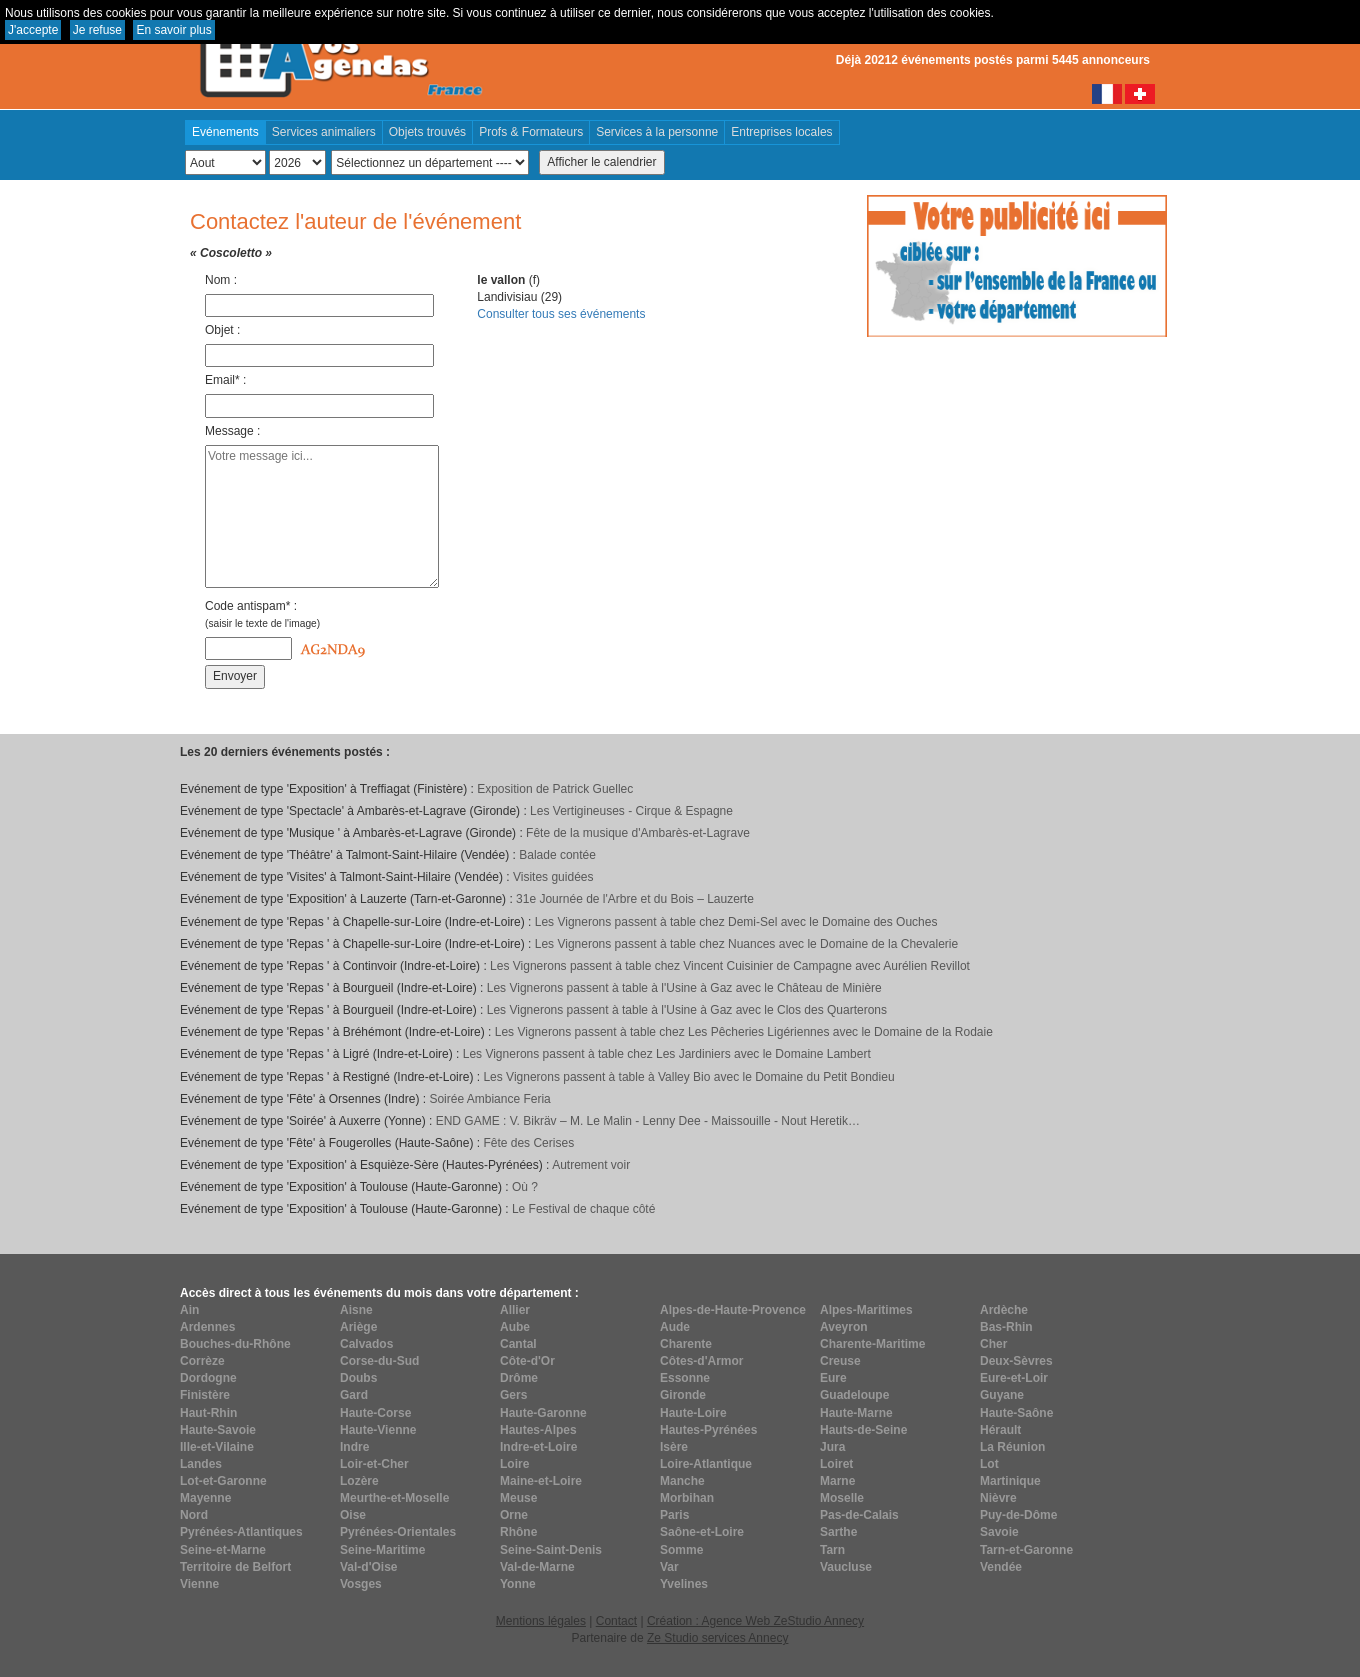 This screenshot has height=1677, width=1360. What do you see at coordinates (518, 1498) in the screenshot?
I see `Meuse` at bounding box center [518, 1498].